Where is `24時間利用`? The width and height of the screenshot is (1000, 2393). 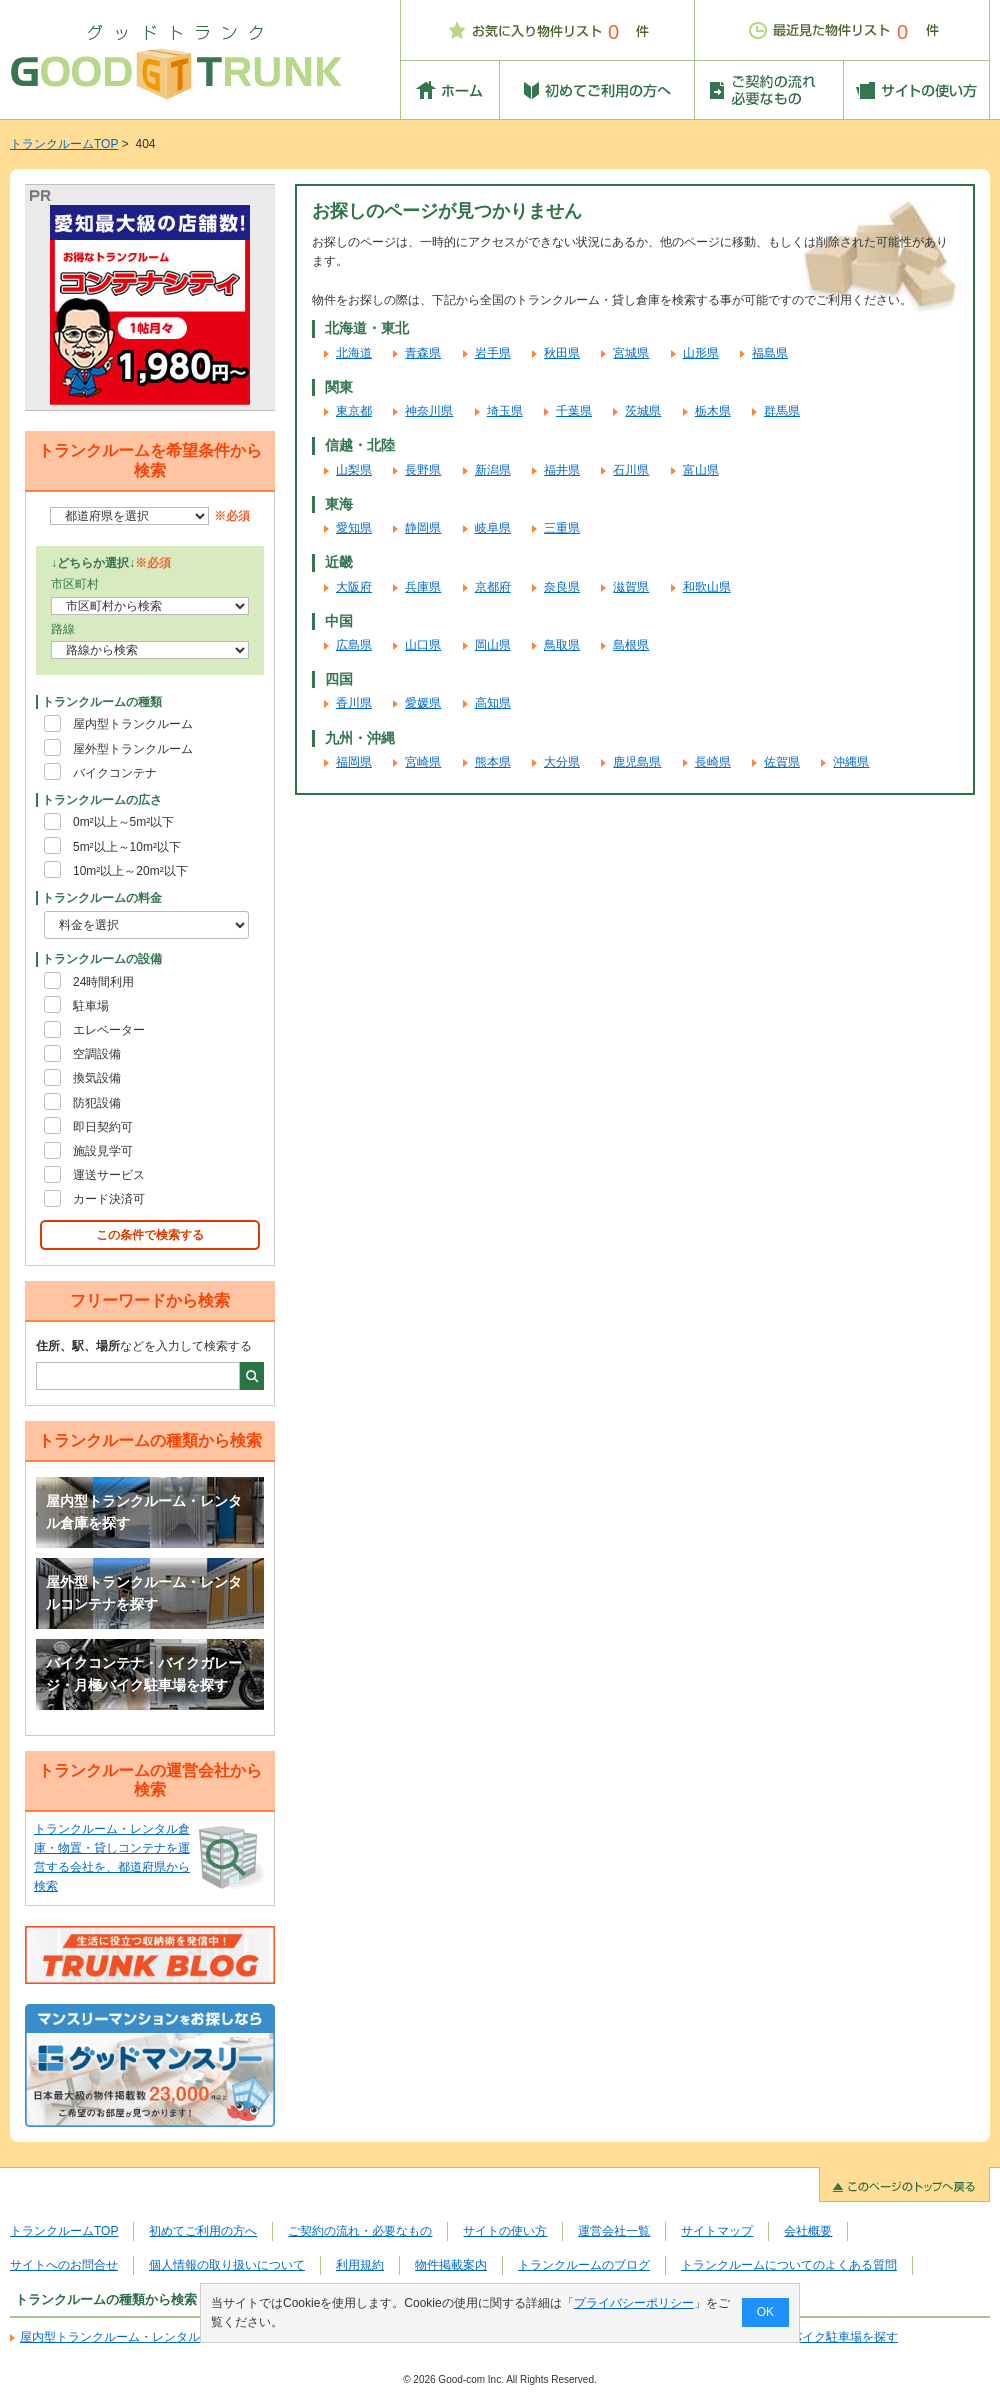
24時間利用 is located at coordinates (103, 982).